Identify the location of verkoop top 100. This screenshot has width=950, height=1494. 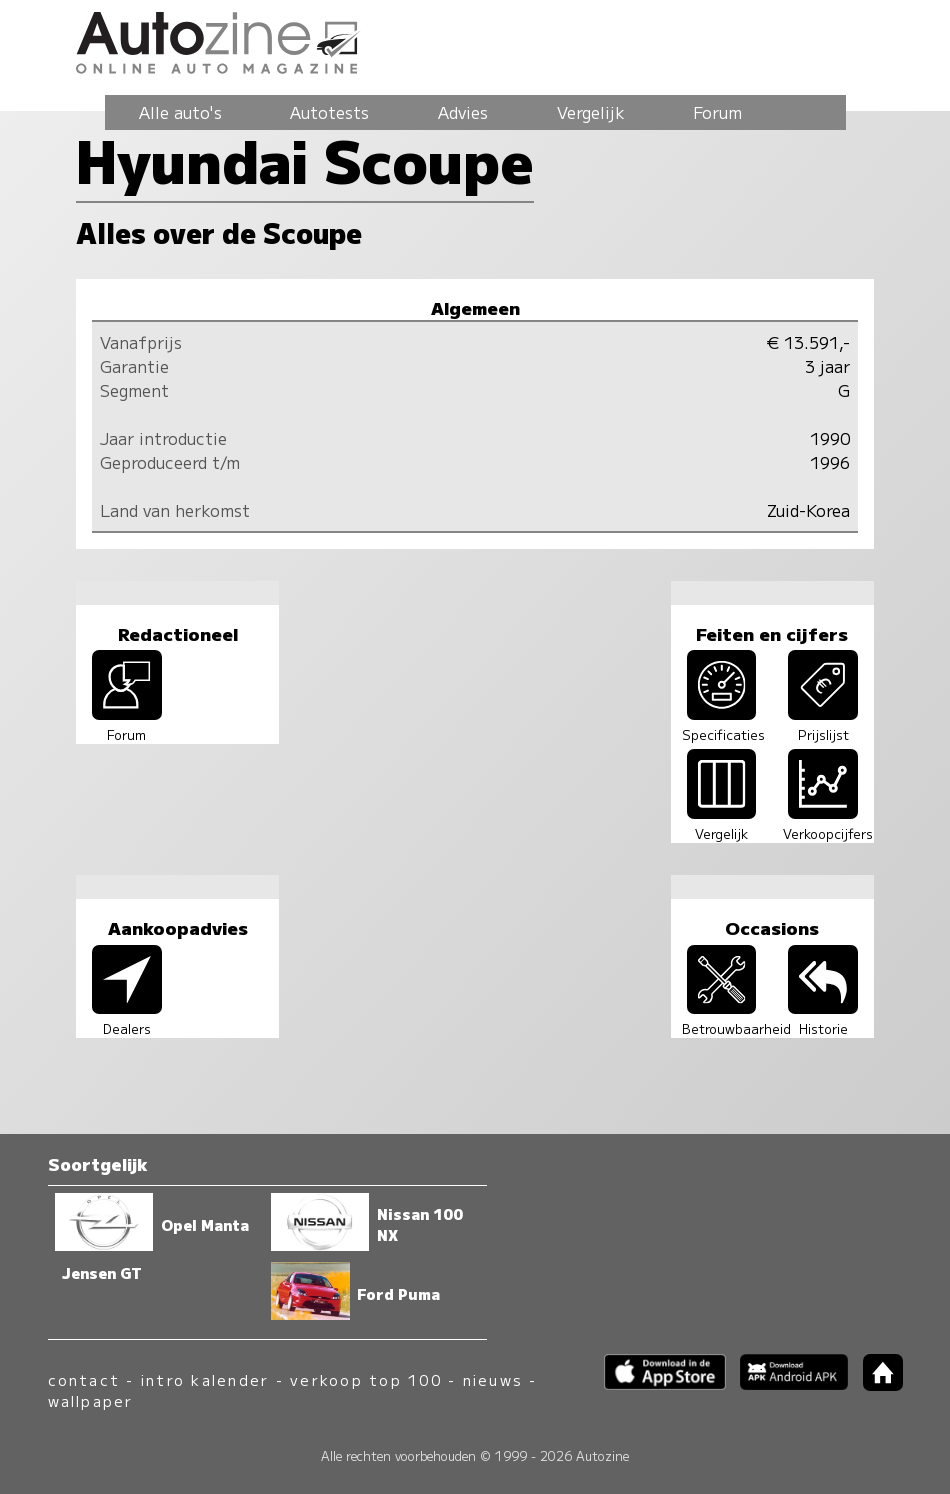
(366, 1379).